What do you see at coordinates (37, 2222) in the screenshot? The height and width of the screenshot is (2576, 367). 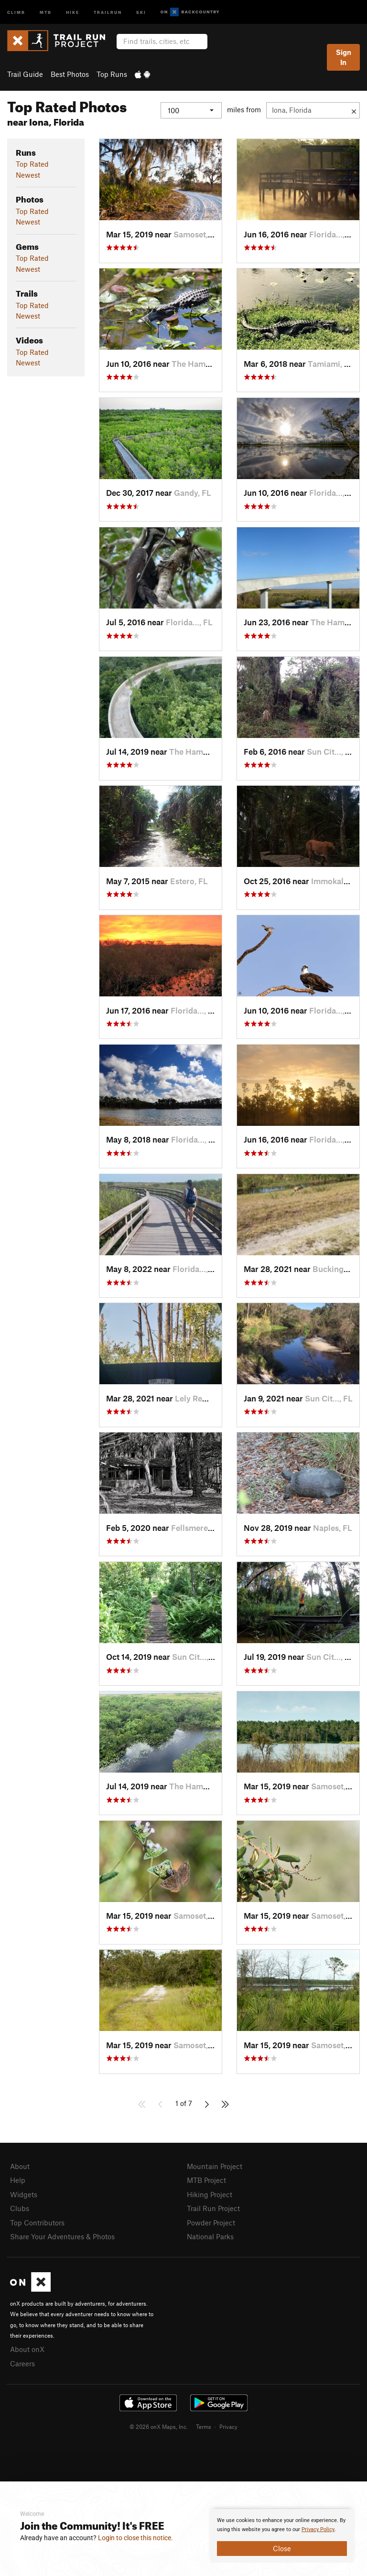 I see `Top Contributors` at bounding box center [37, 2222].